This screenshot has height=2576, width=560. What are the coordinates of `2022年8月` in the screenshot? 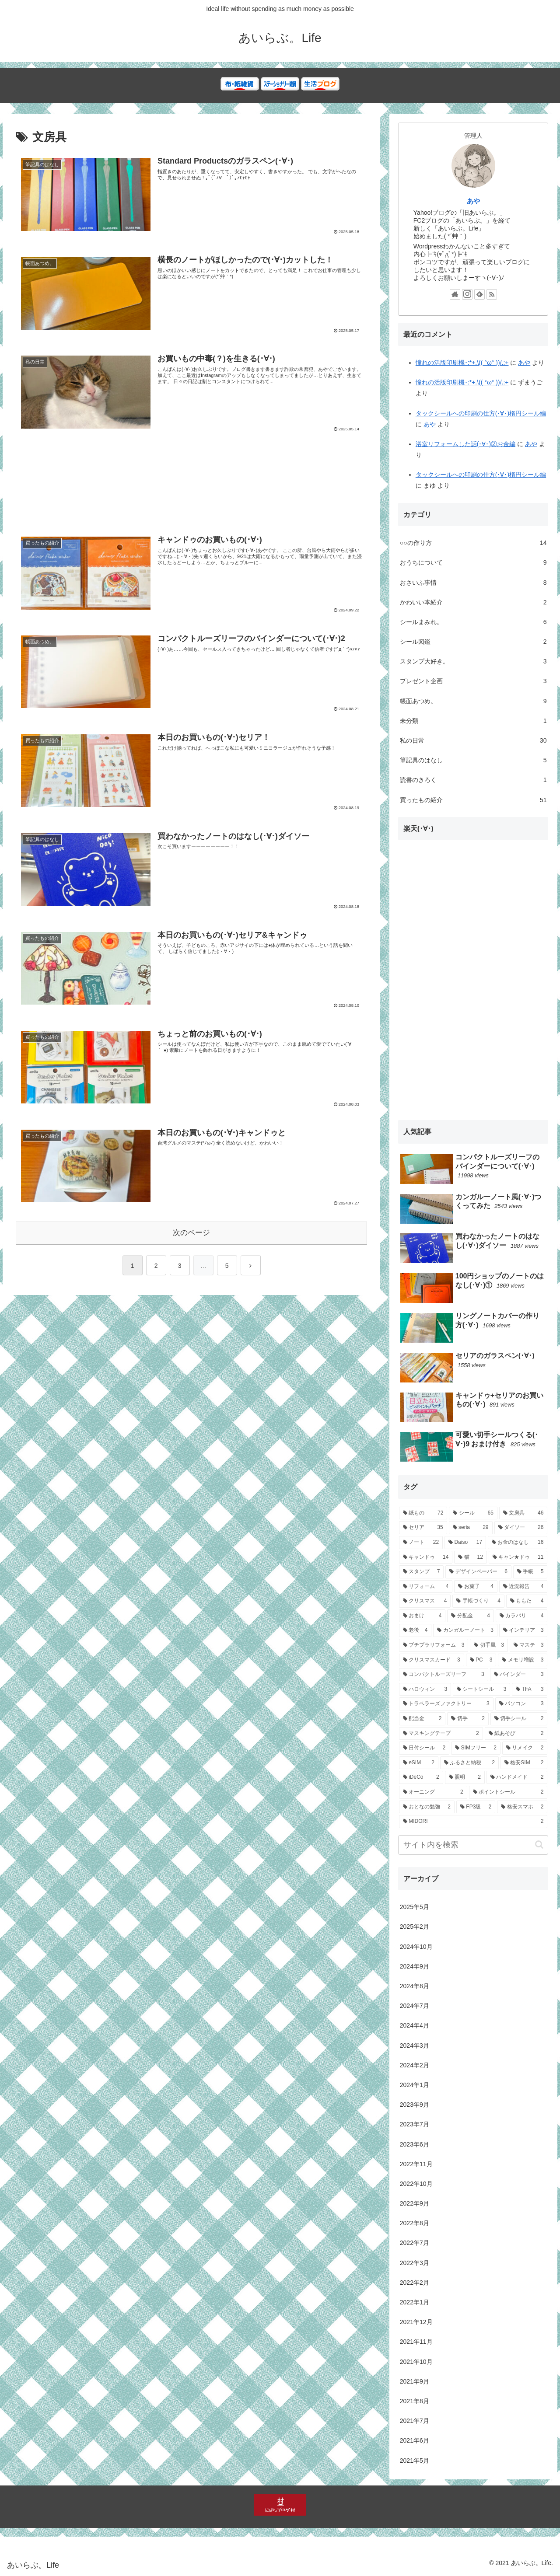 It's located at (414, 2223).